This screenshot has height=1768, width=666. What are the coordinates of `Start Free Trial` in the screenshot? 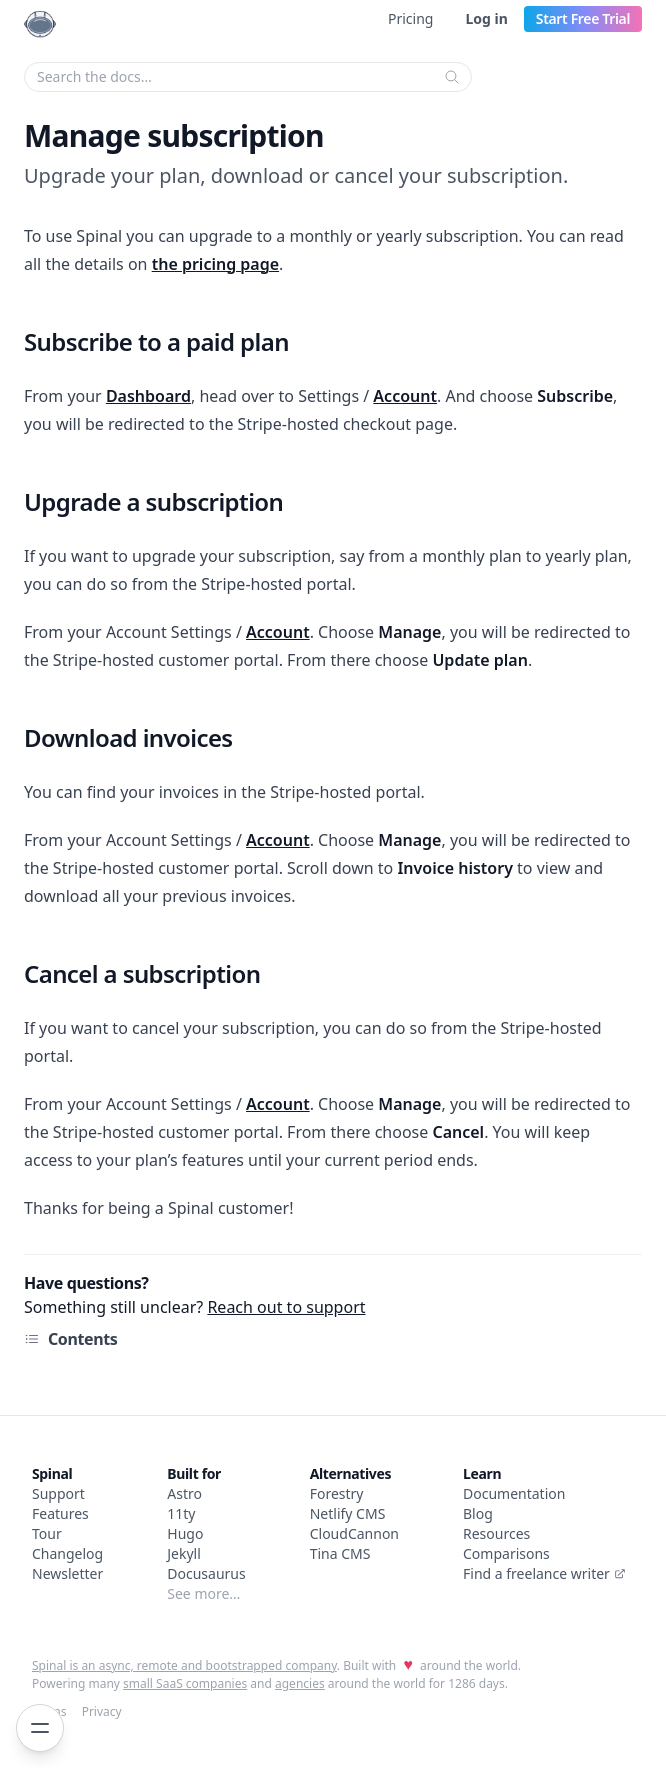 It's located at (583, 18).